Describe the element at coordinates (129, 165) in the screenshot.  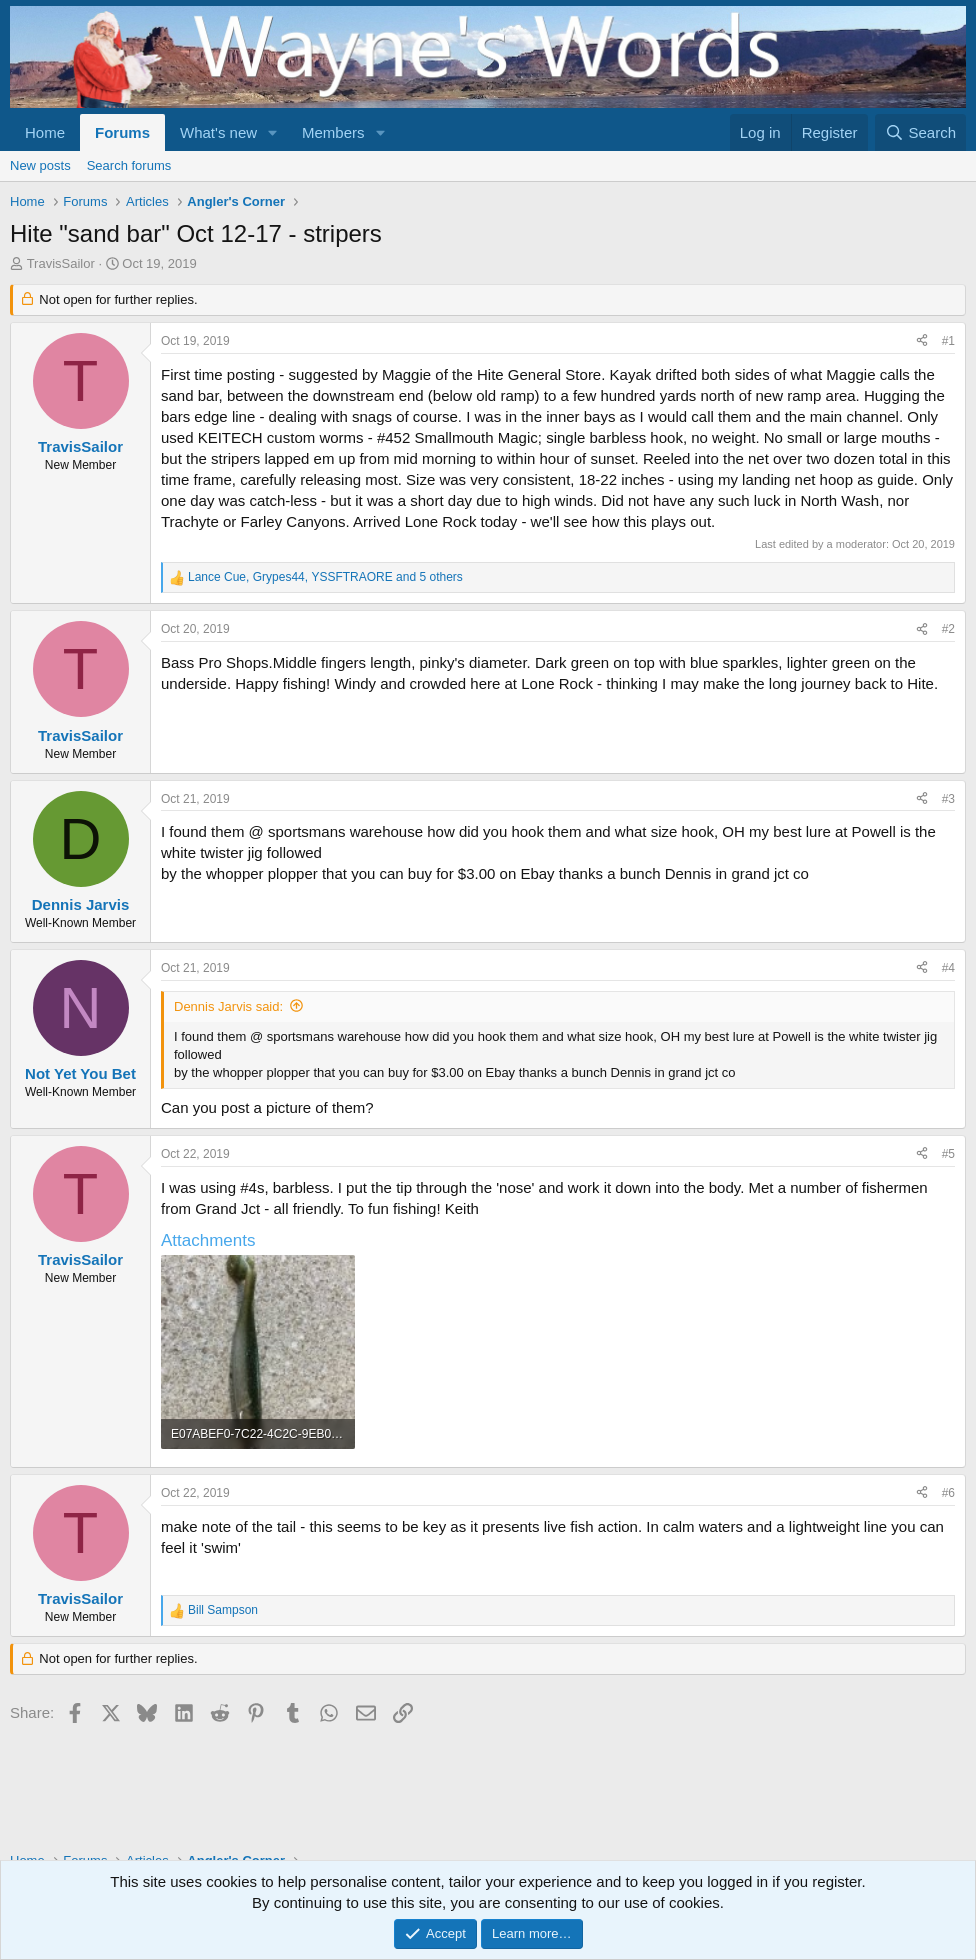
I see `Search forums` at that location.